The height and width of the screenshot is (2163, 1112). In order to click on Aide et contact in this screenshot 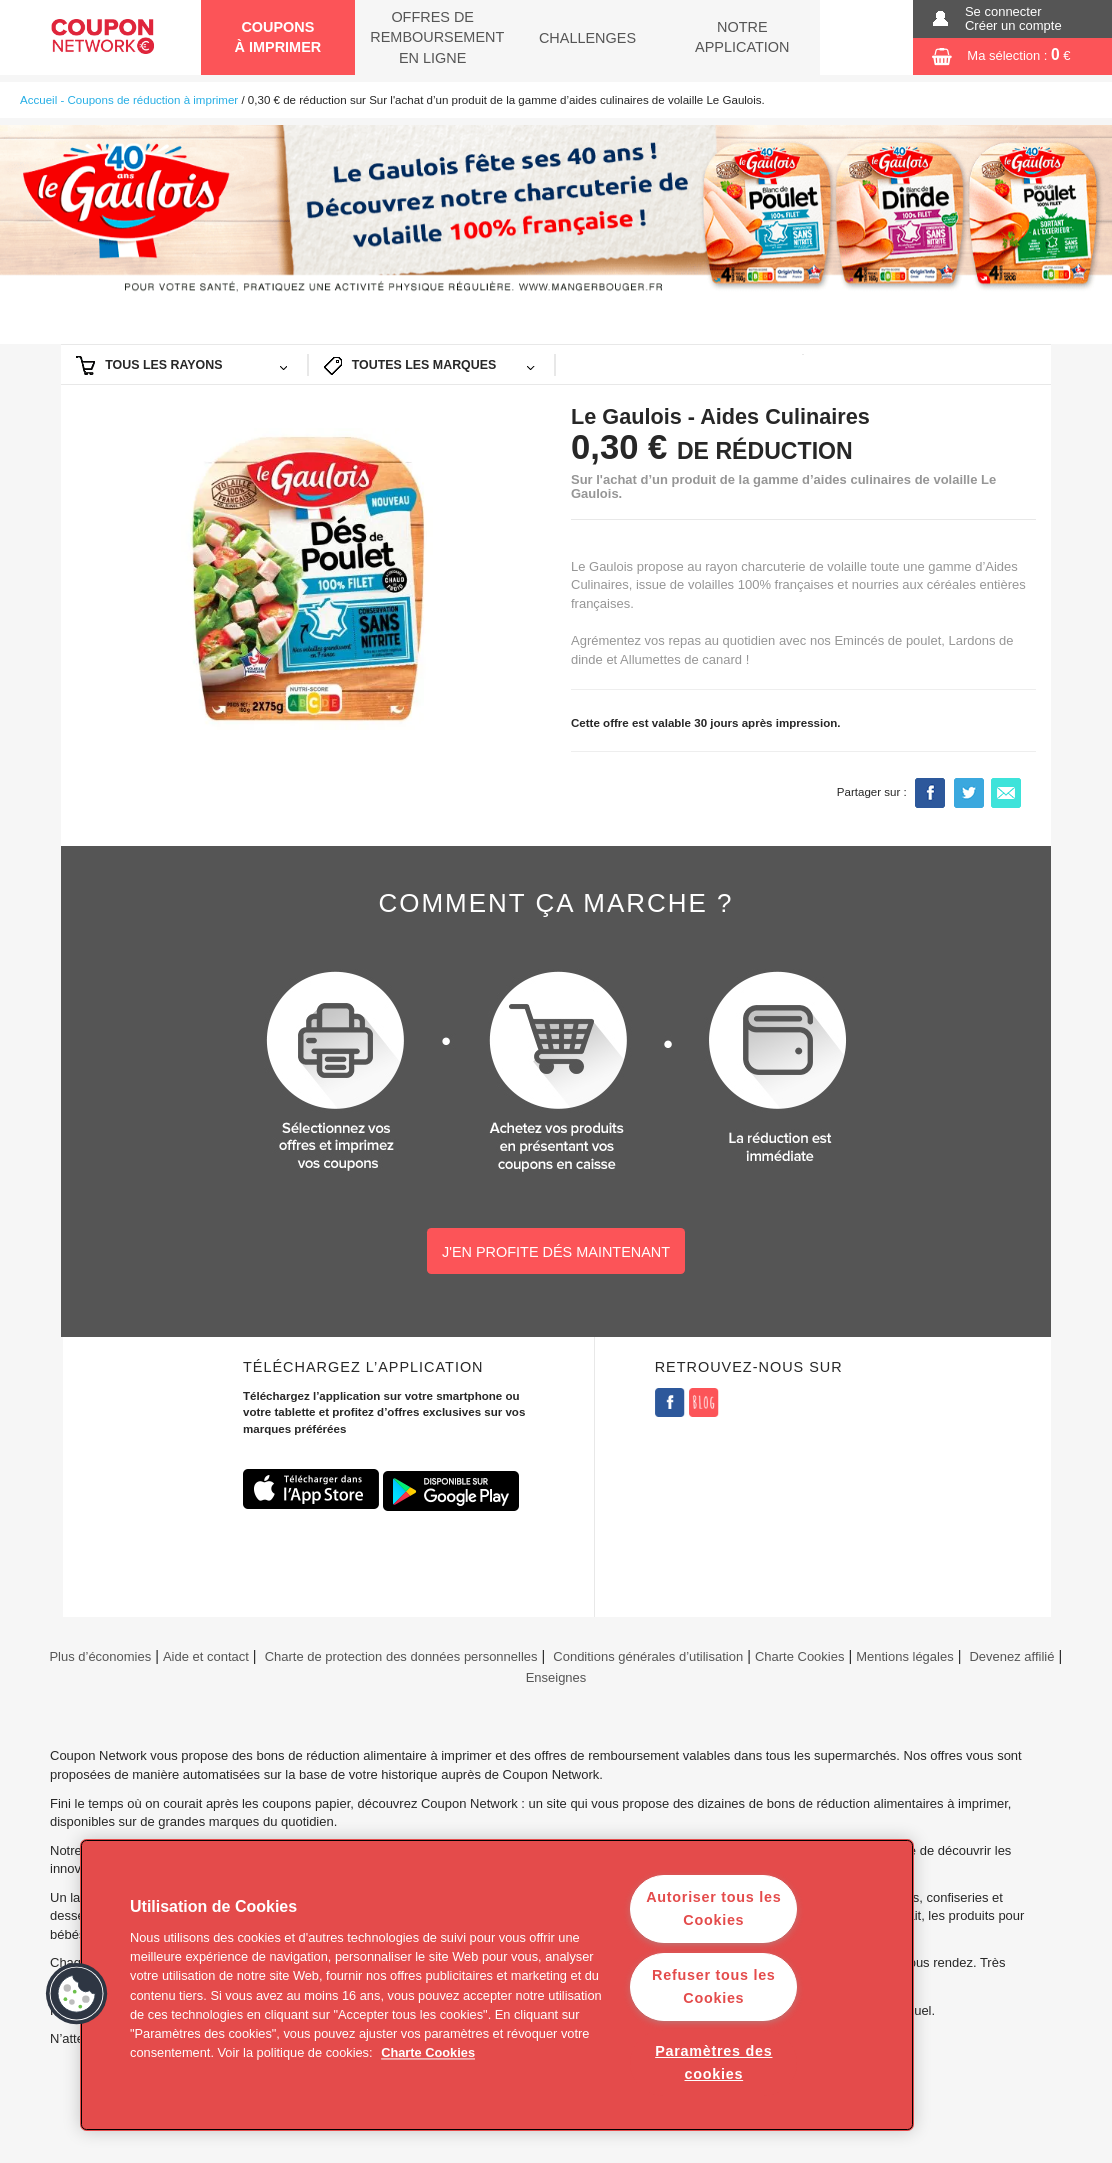, I will do `click(206, 1656)`.